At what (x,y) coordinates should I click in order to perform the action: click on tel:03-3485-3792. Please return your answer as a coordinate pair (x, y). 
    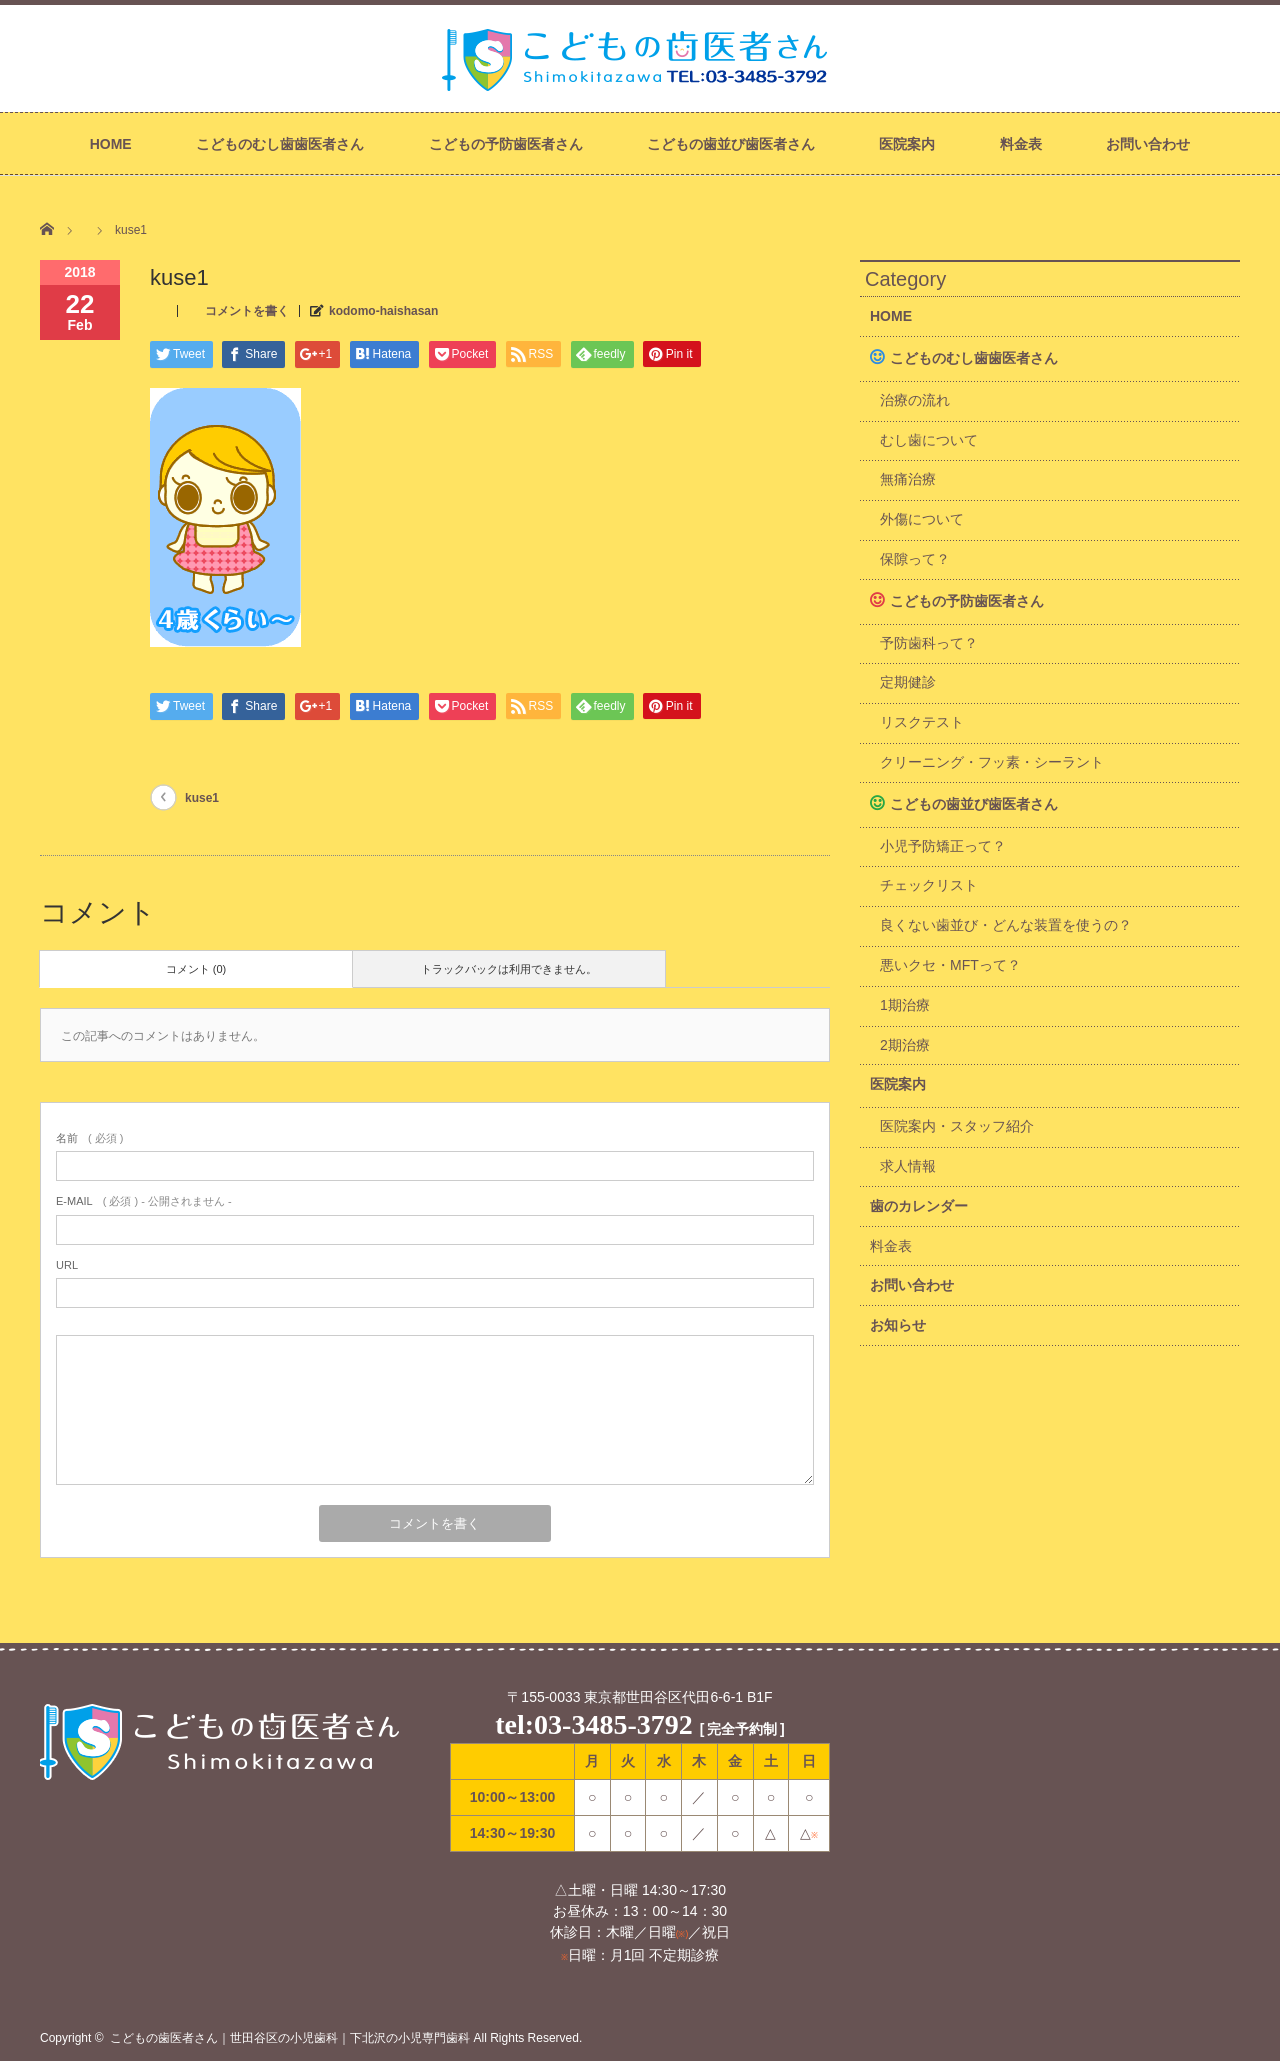
    Looking at the image, I should click on (594, 1724).